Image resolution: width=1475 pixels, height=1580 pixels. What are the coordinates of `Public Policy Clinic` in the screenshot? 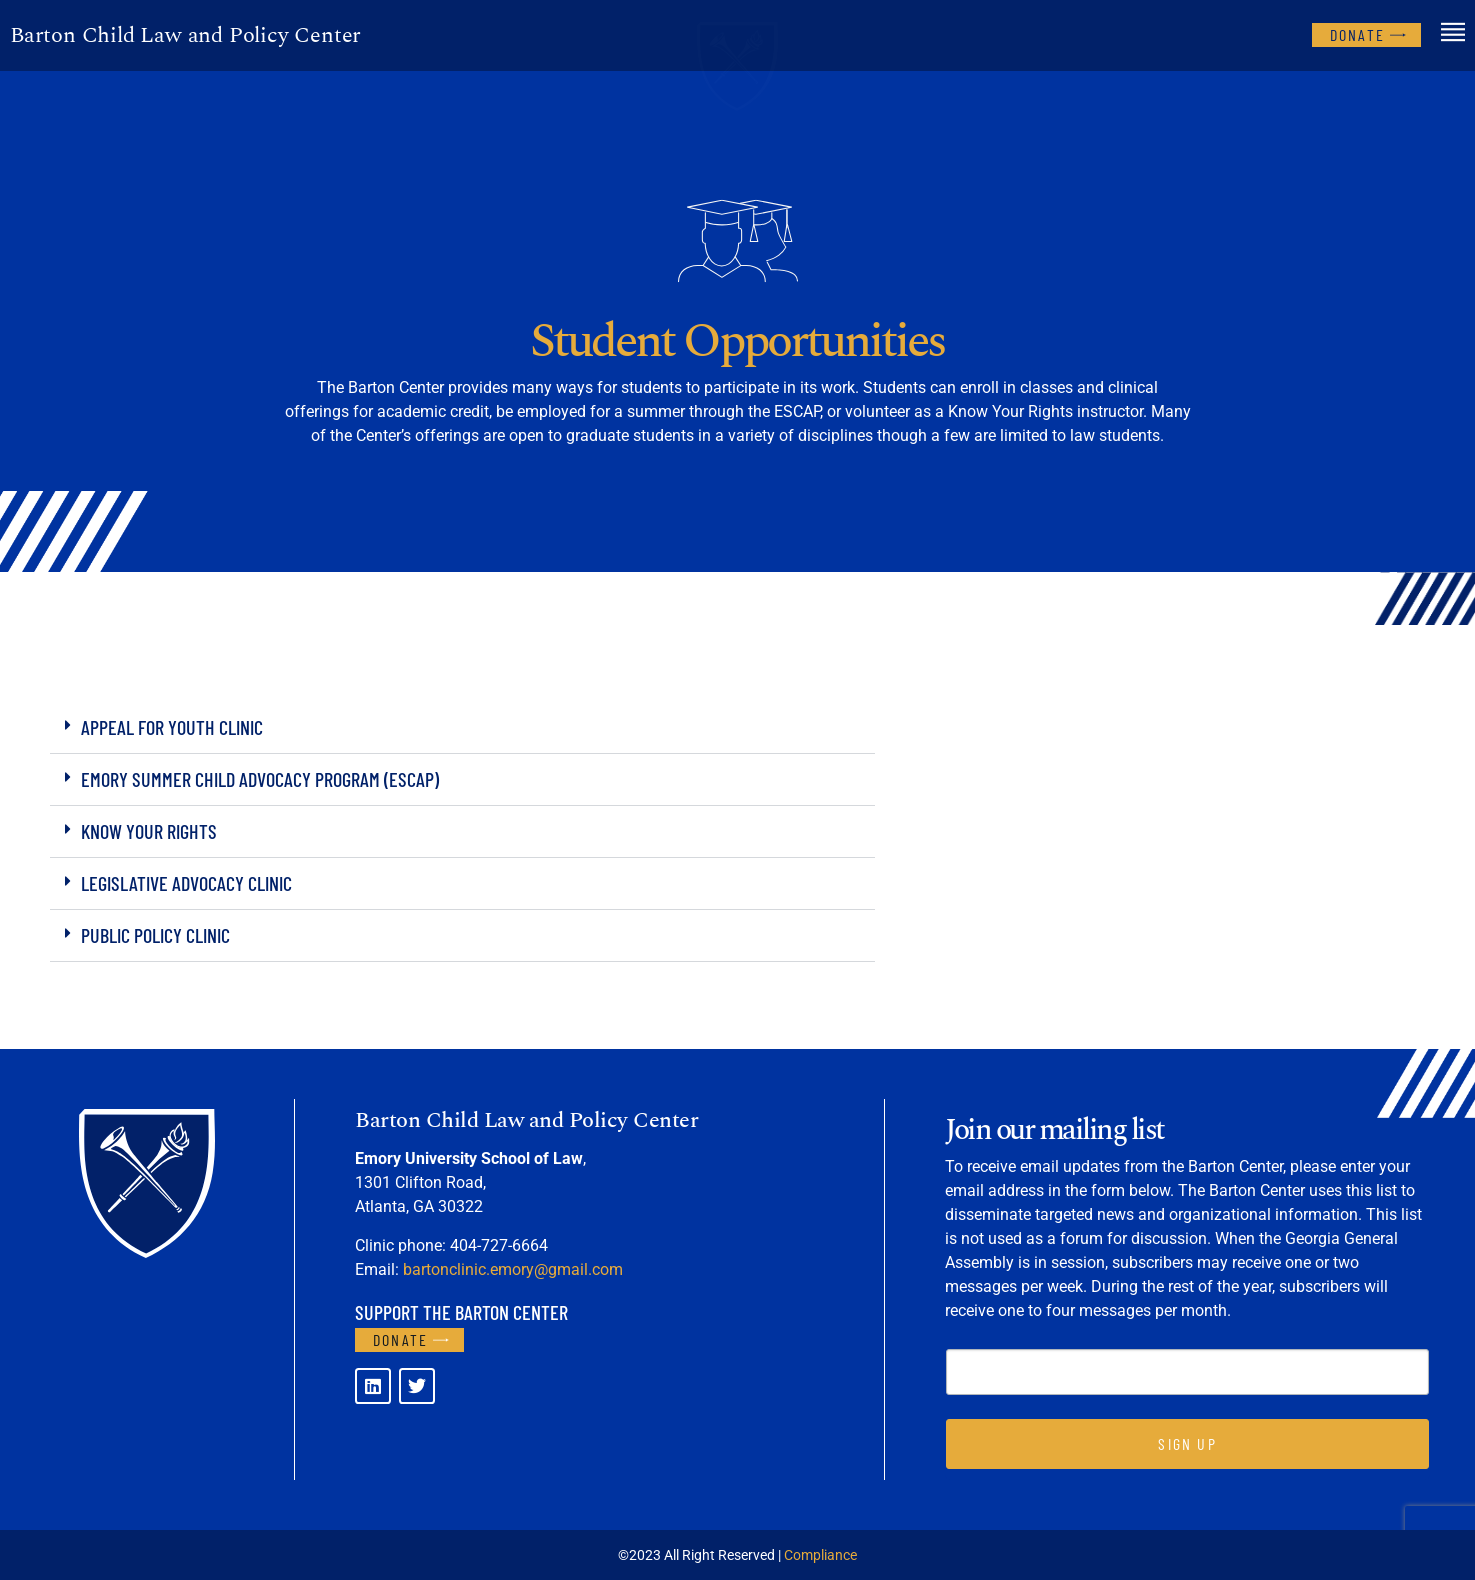 It's located at (155, 935).